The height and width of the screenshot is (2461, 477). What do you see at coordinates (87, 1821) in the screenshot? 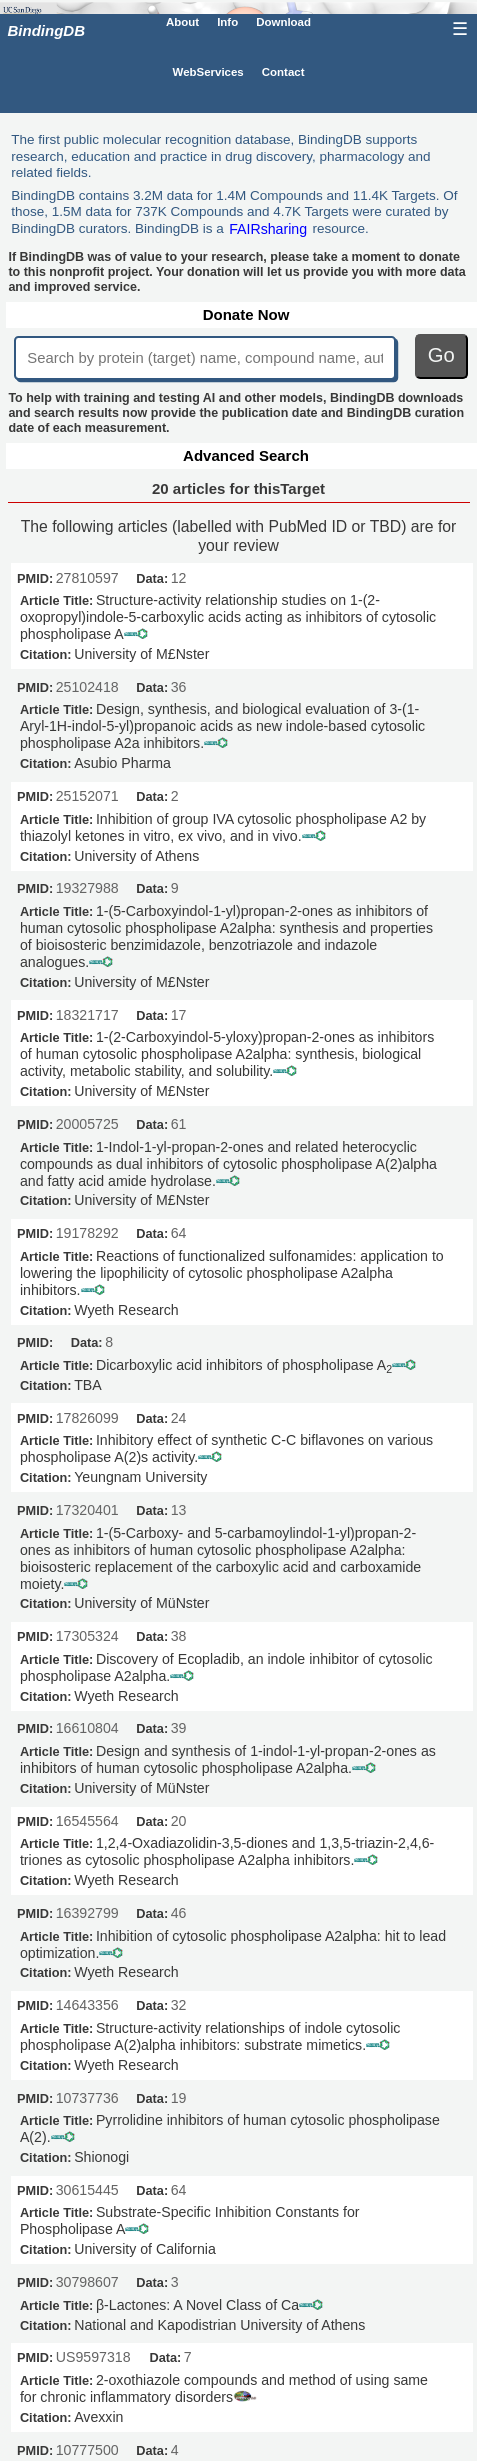
I see `16545564` at bounding box center [87, 1821].